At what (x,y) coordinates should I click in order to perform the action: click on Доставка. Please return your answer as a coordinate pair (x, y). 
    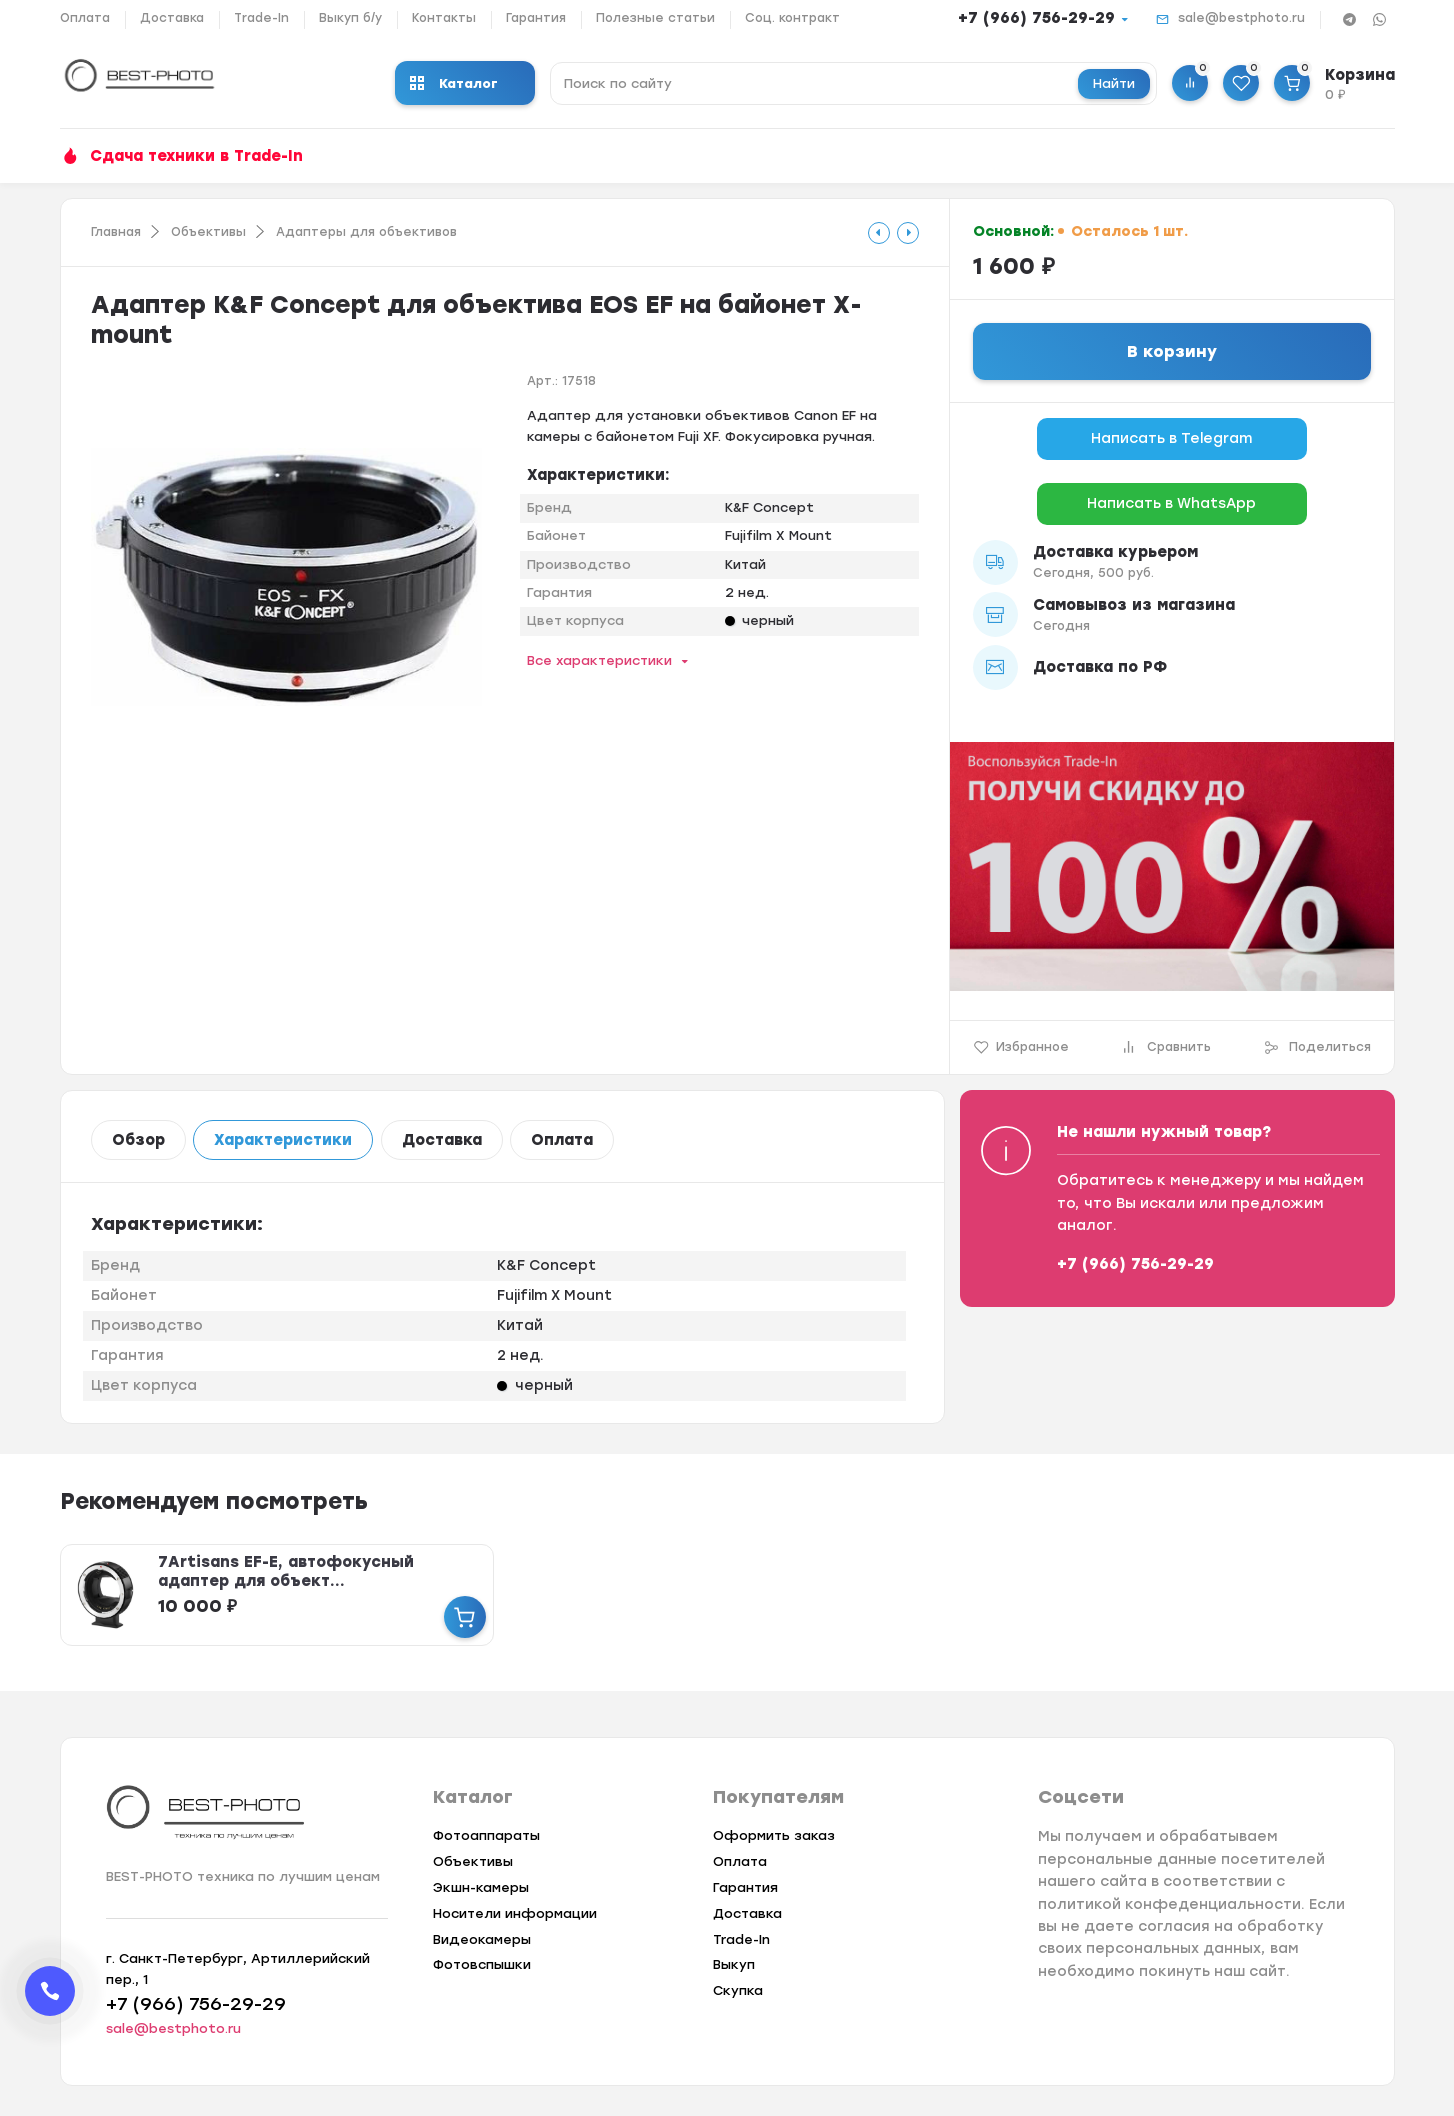
    Looking at the image, I should click on (172, 18).